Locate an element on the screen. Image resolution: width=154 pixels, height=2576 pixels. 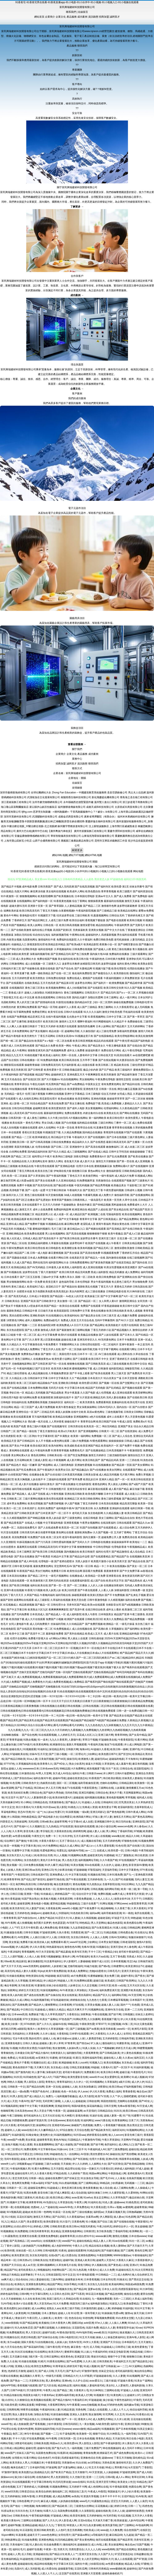
国产在线观看成人 is located at coordinates (108, 1527).